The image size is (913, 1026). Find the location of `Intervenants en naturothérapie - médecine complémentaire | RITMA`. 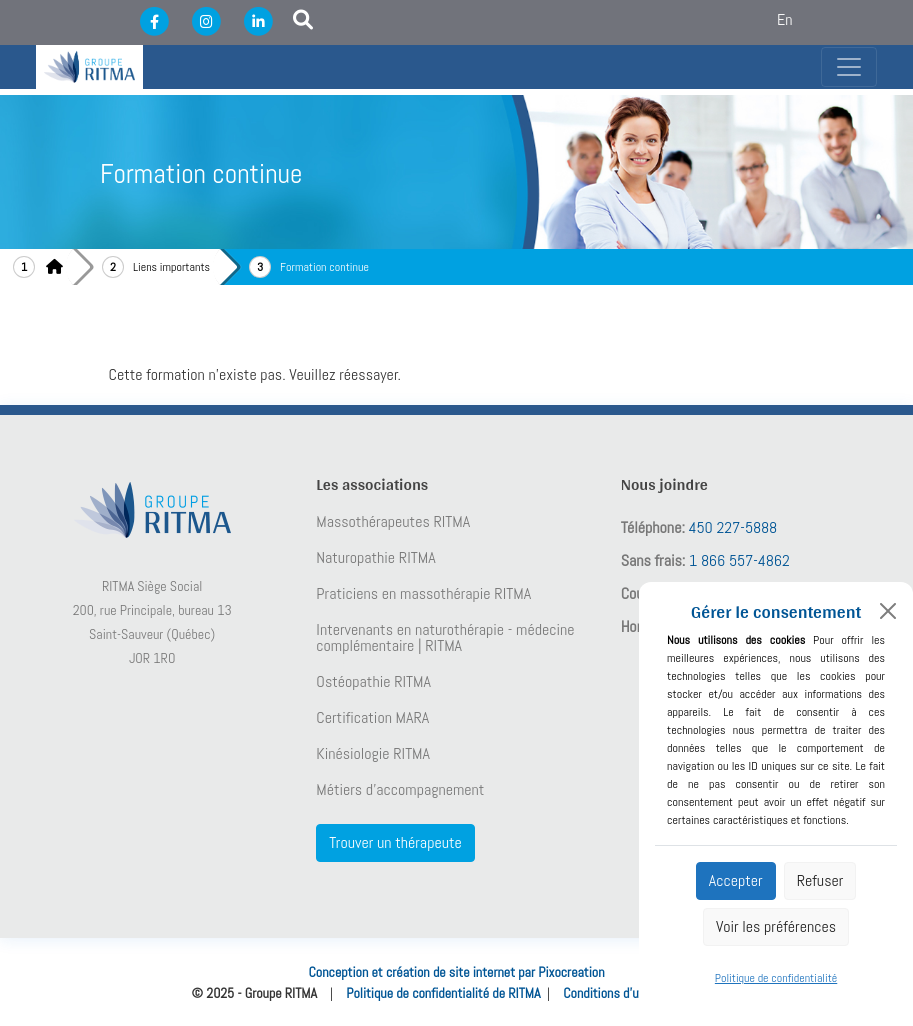

Intervenants en naturothérapie - médecine complémentaire | RITMA is located at coordinates (445, 638).